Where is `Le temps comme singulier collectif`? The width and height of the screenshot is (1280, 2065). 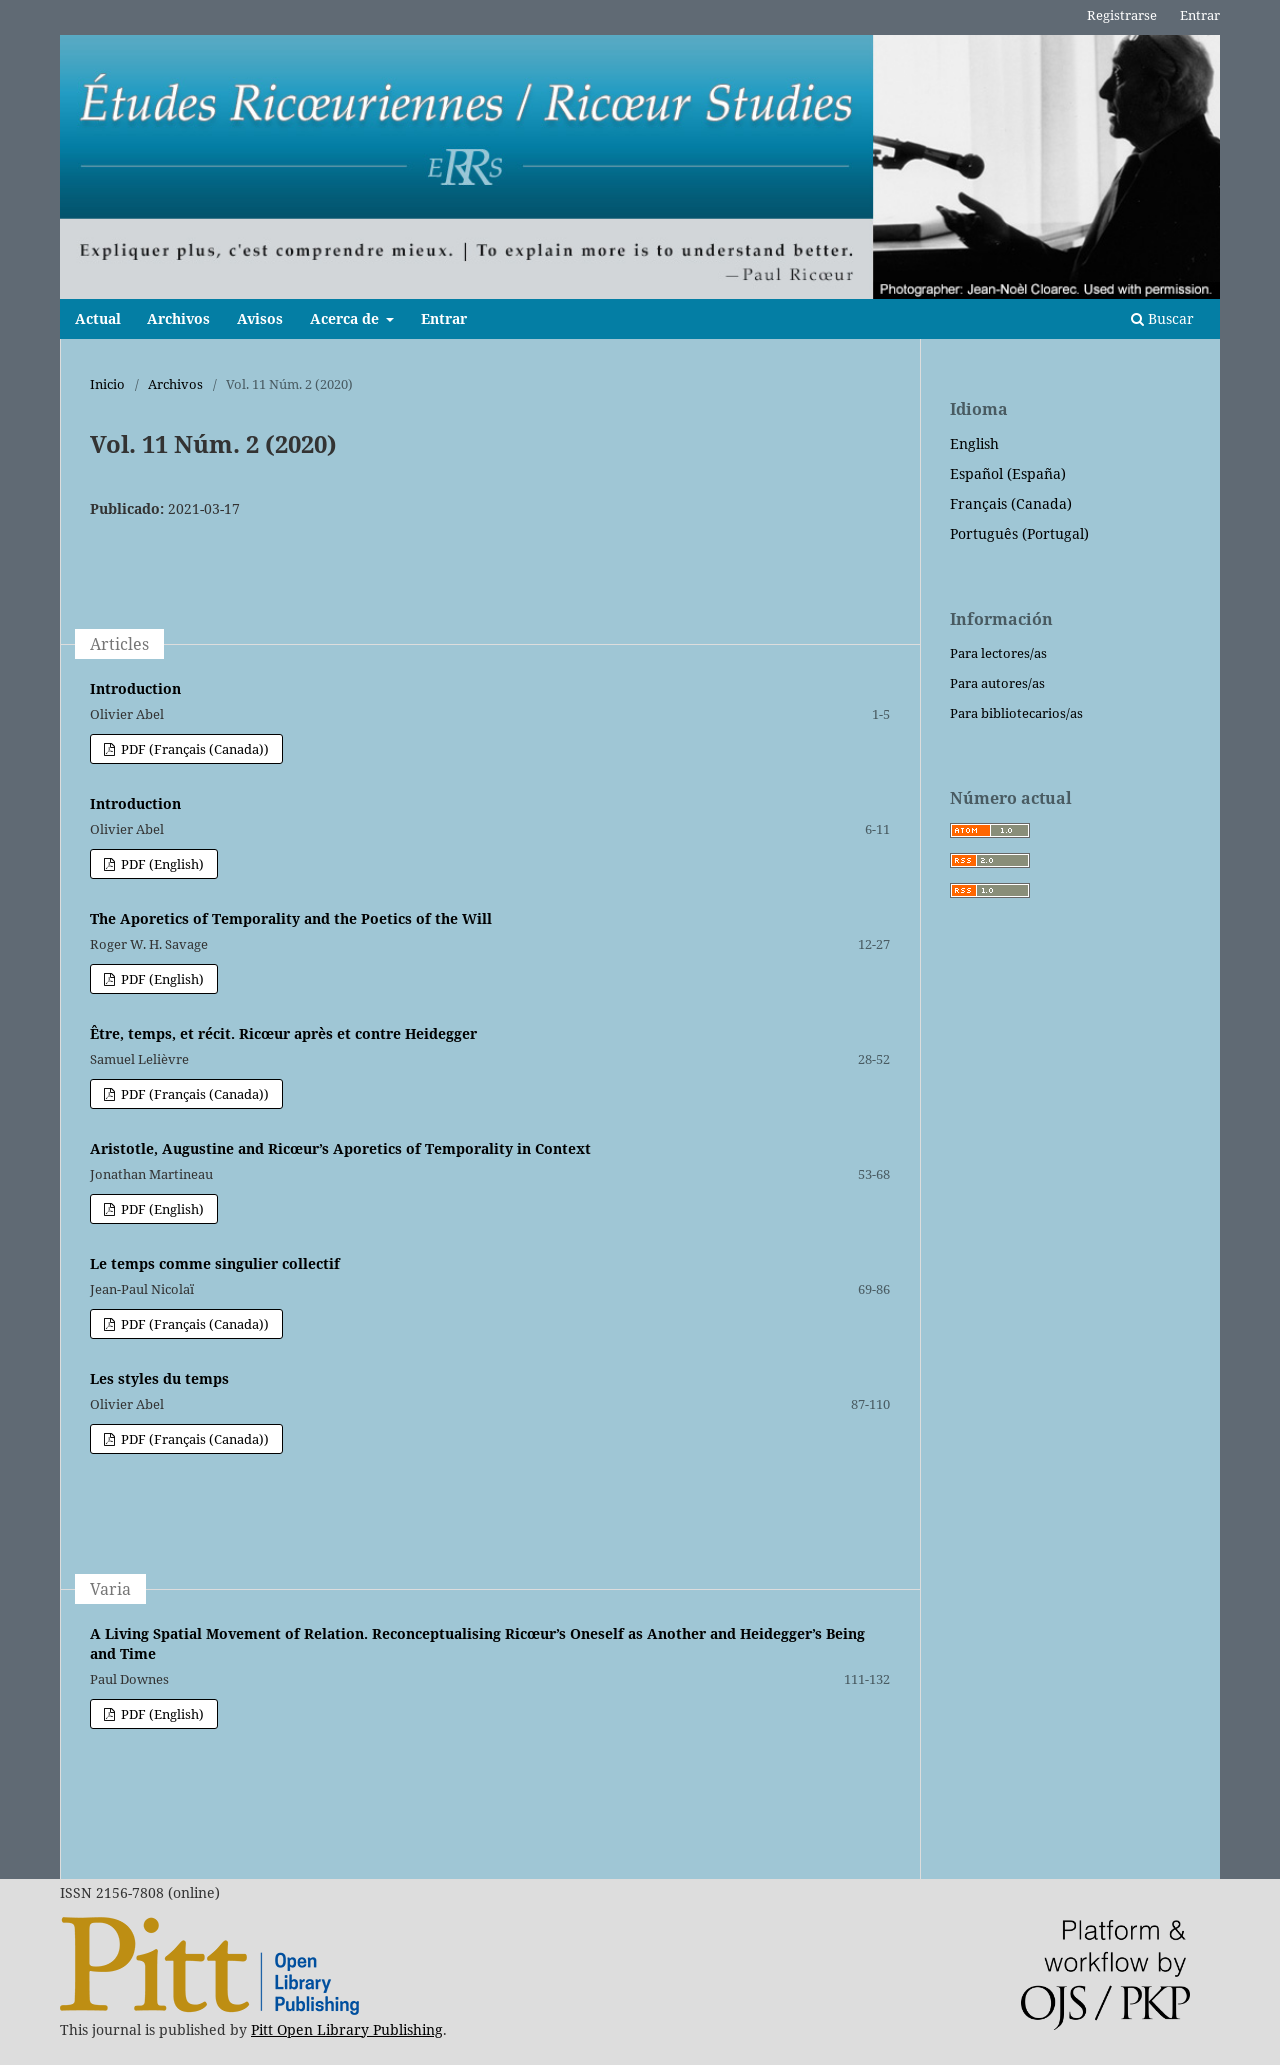 Le temps comme singulier collectif is located at coordinates (215, 1263).